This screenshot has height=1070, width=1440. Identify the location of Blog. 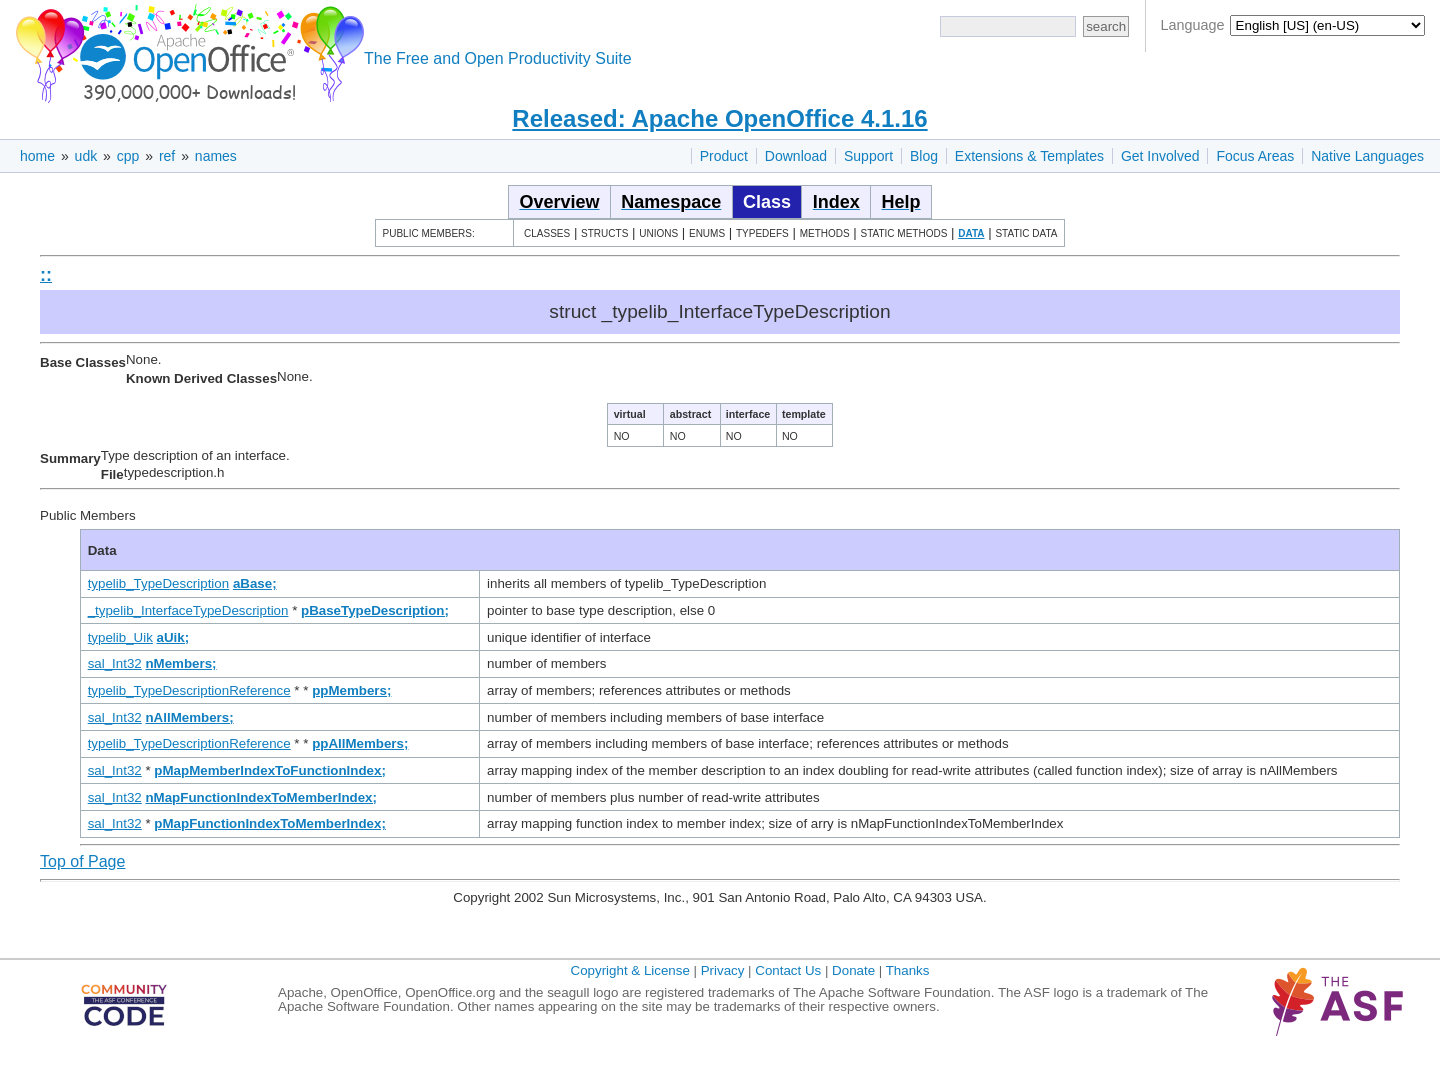
(924, 156).